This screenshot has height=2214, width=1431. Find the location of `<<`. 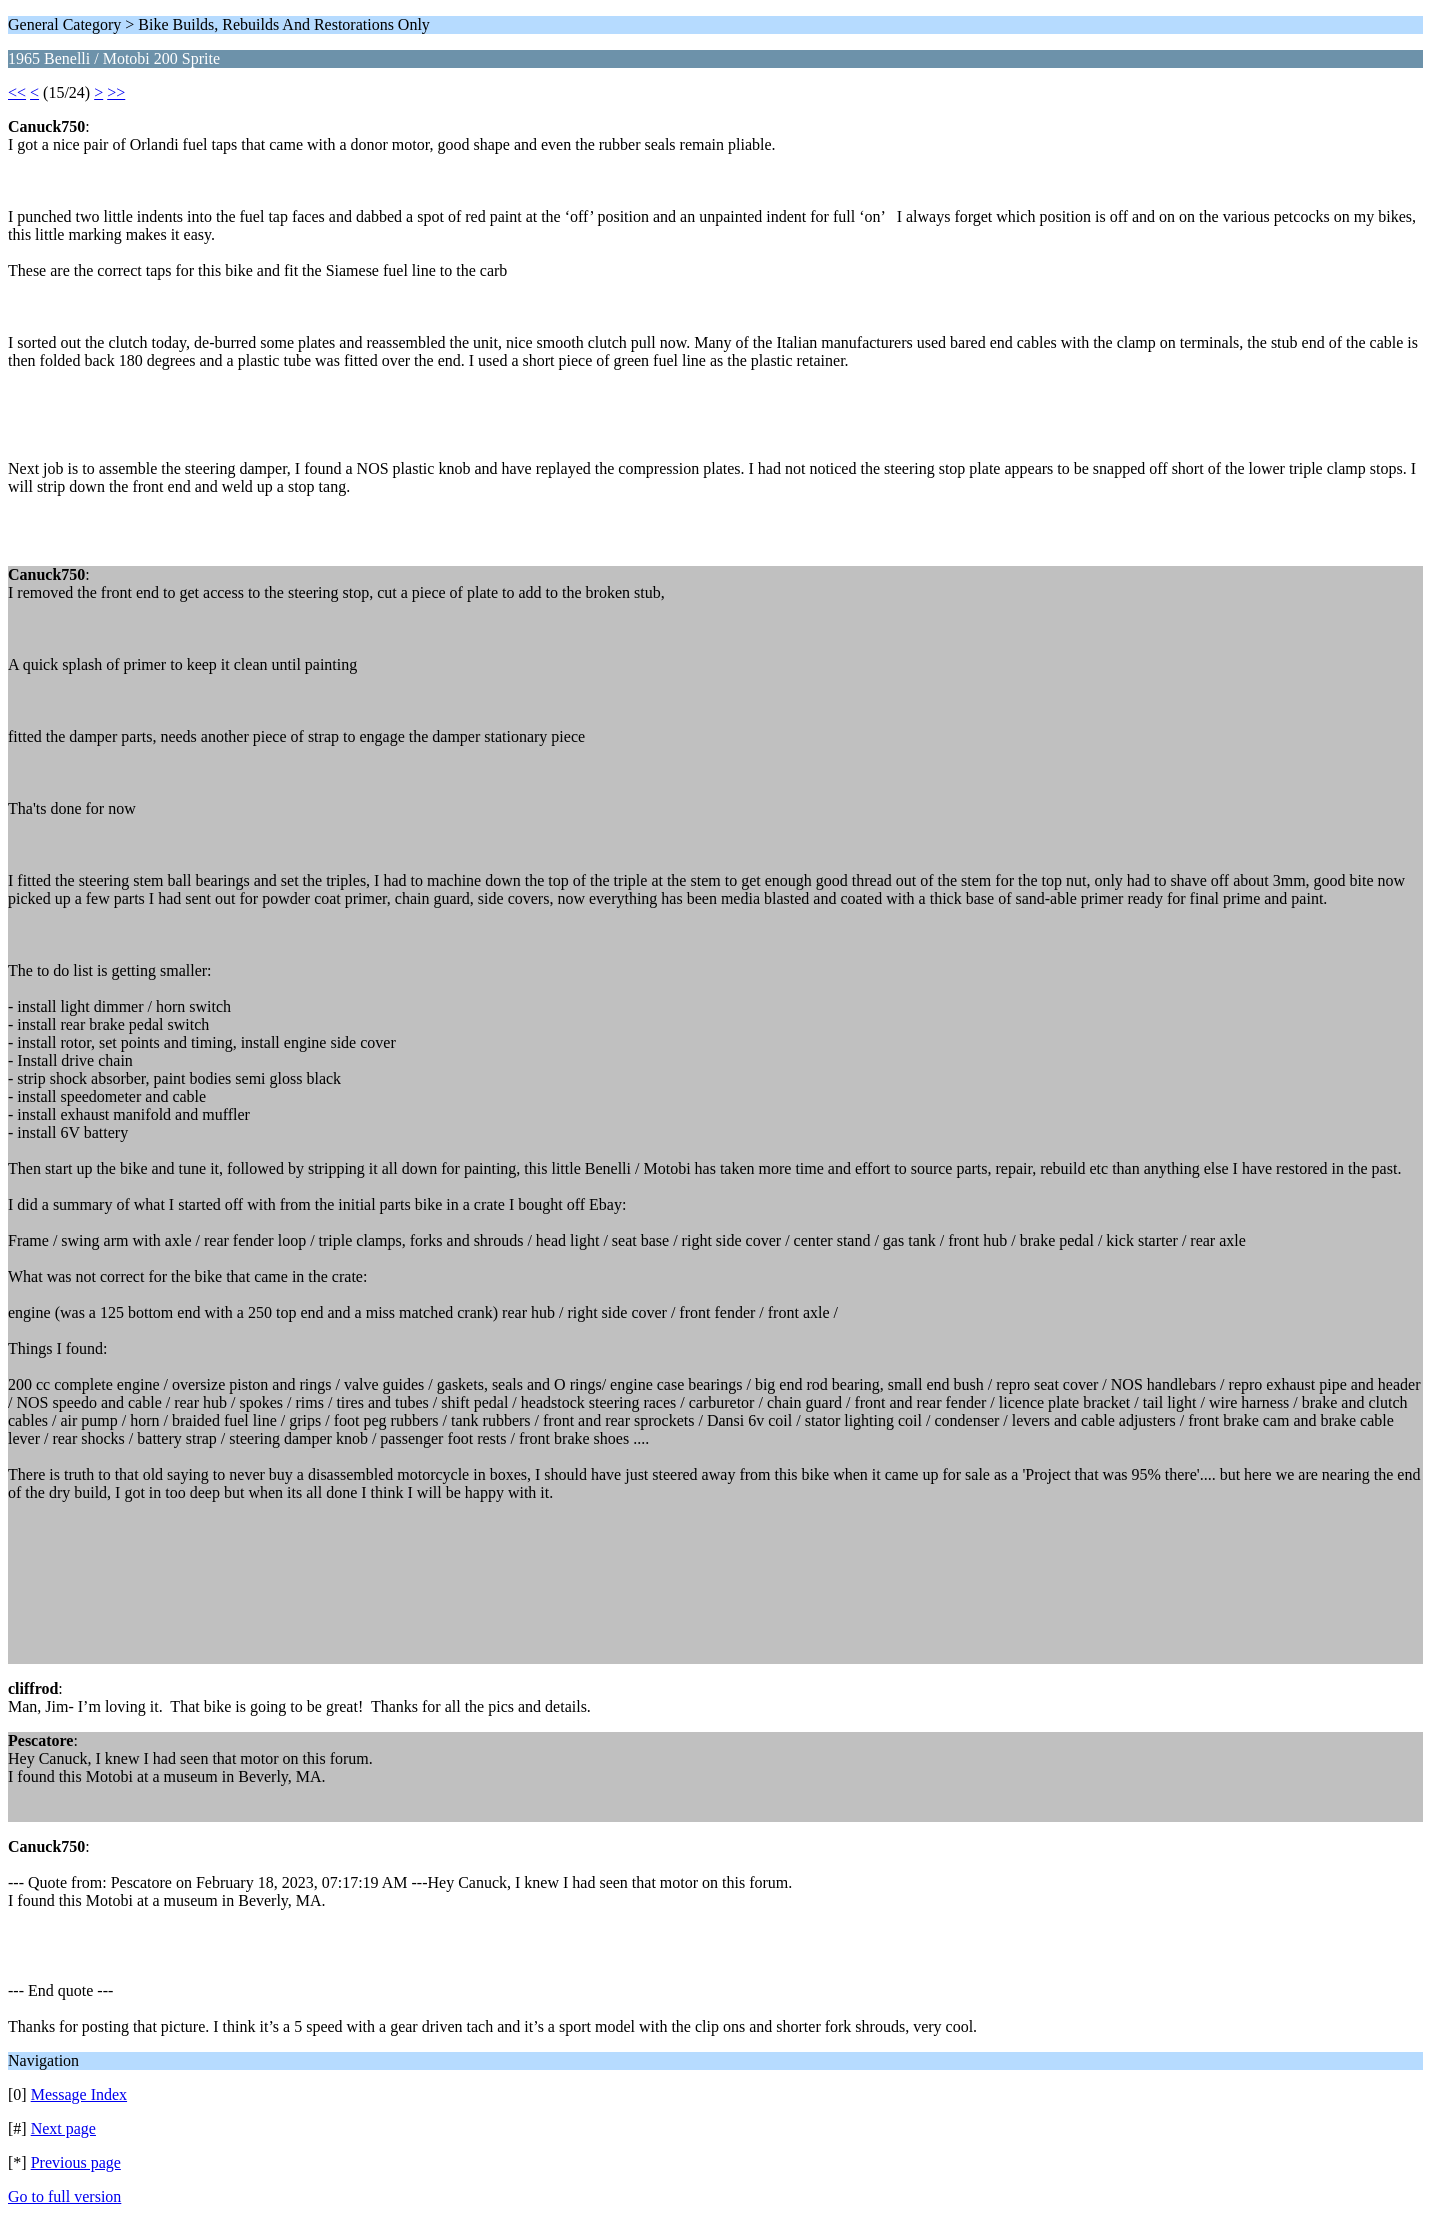

<< is located at coordinates (17, 92).